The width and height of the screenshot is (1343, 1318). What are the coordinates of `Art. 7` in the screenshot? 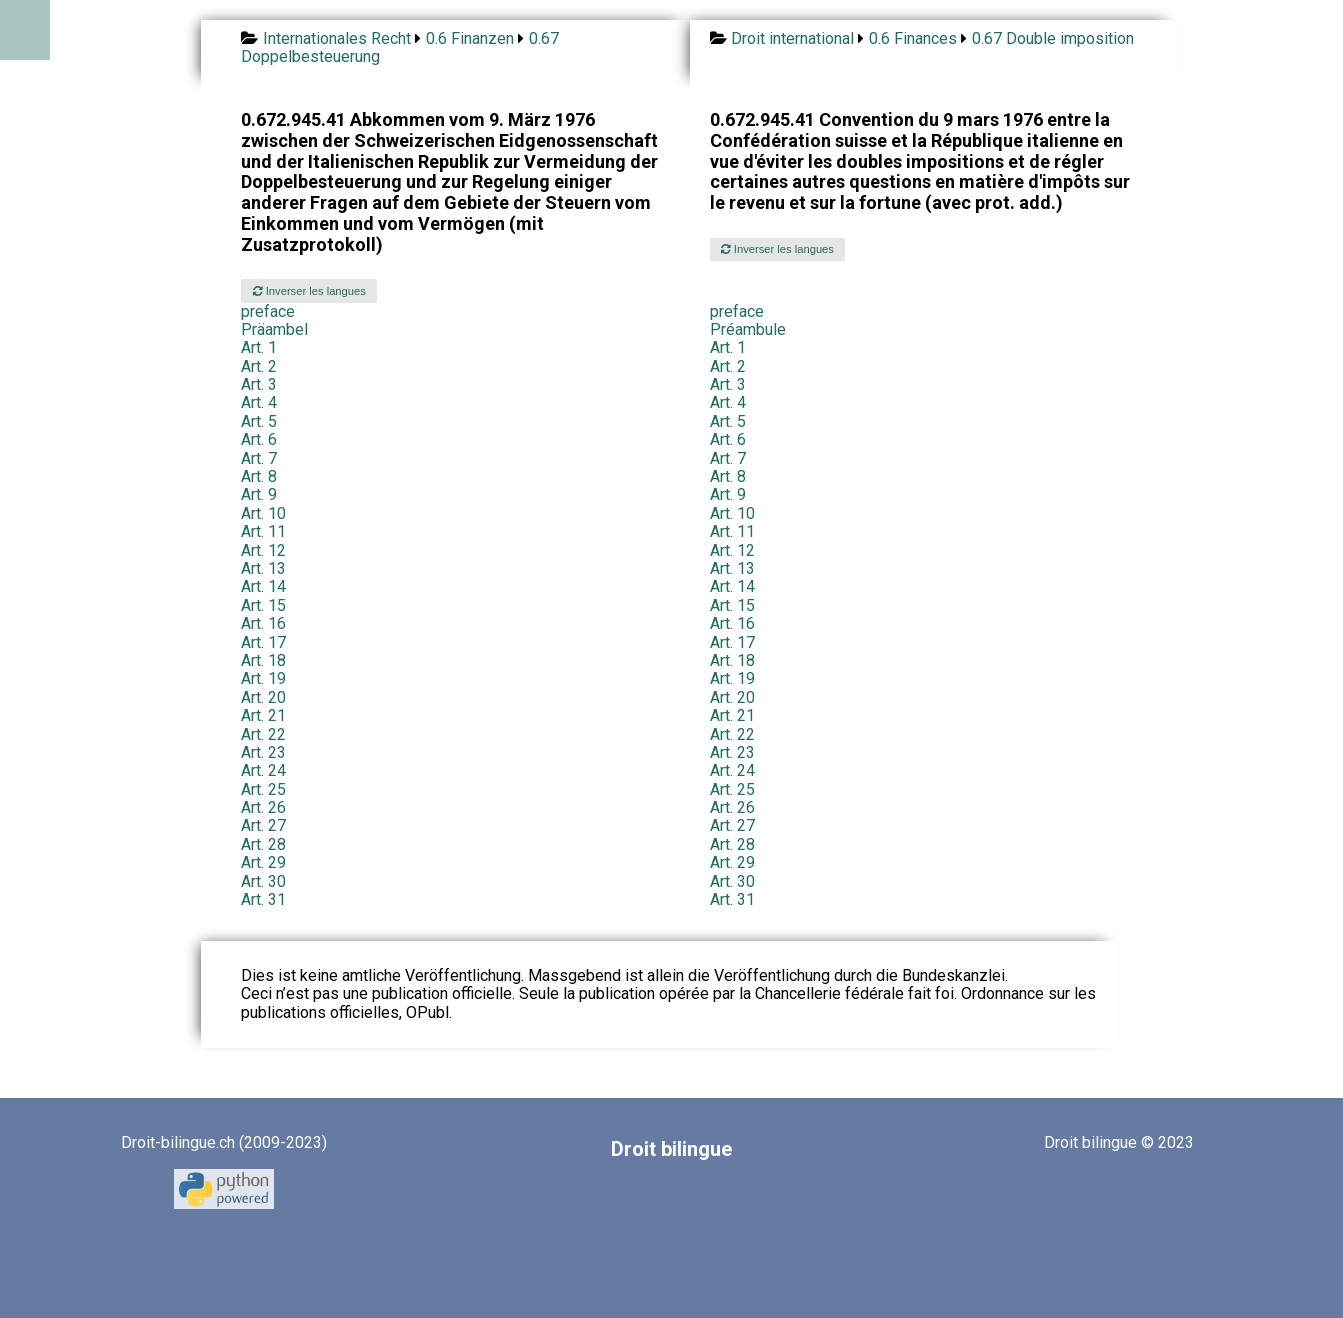 It's located at (259, 458).